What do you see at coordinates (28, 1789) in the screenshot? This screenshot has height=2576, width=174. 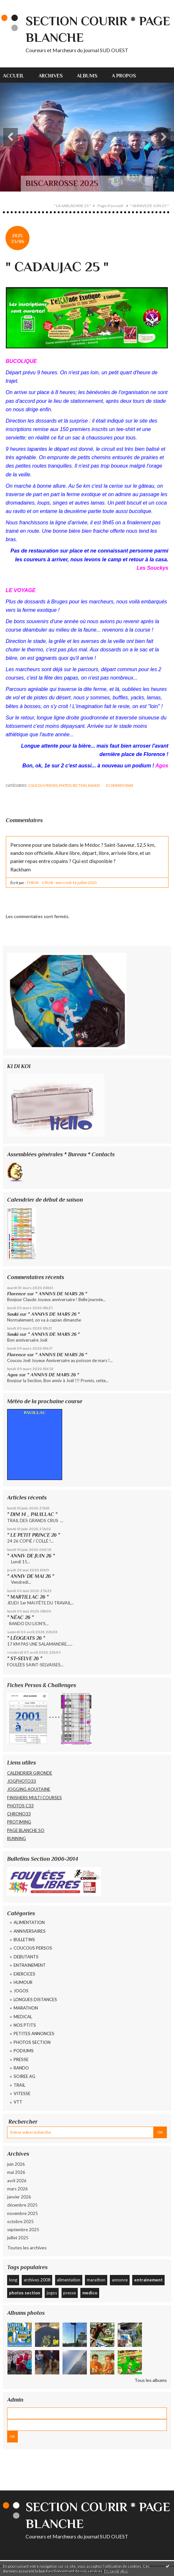 I see `JOGGING AQUITAINE` at bounding box center [28, 1789].